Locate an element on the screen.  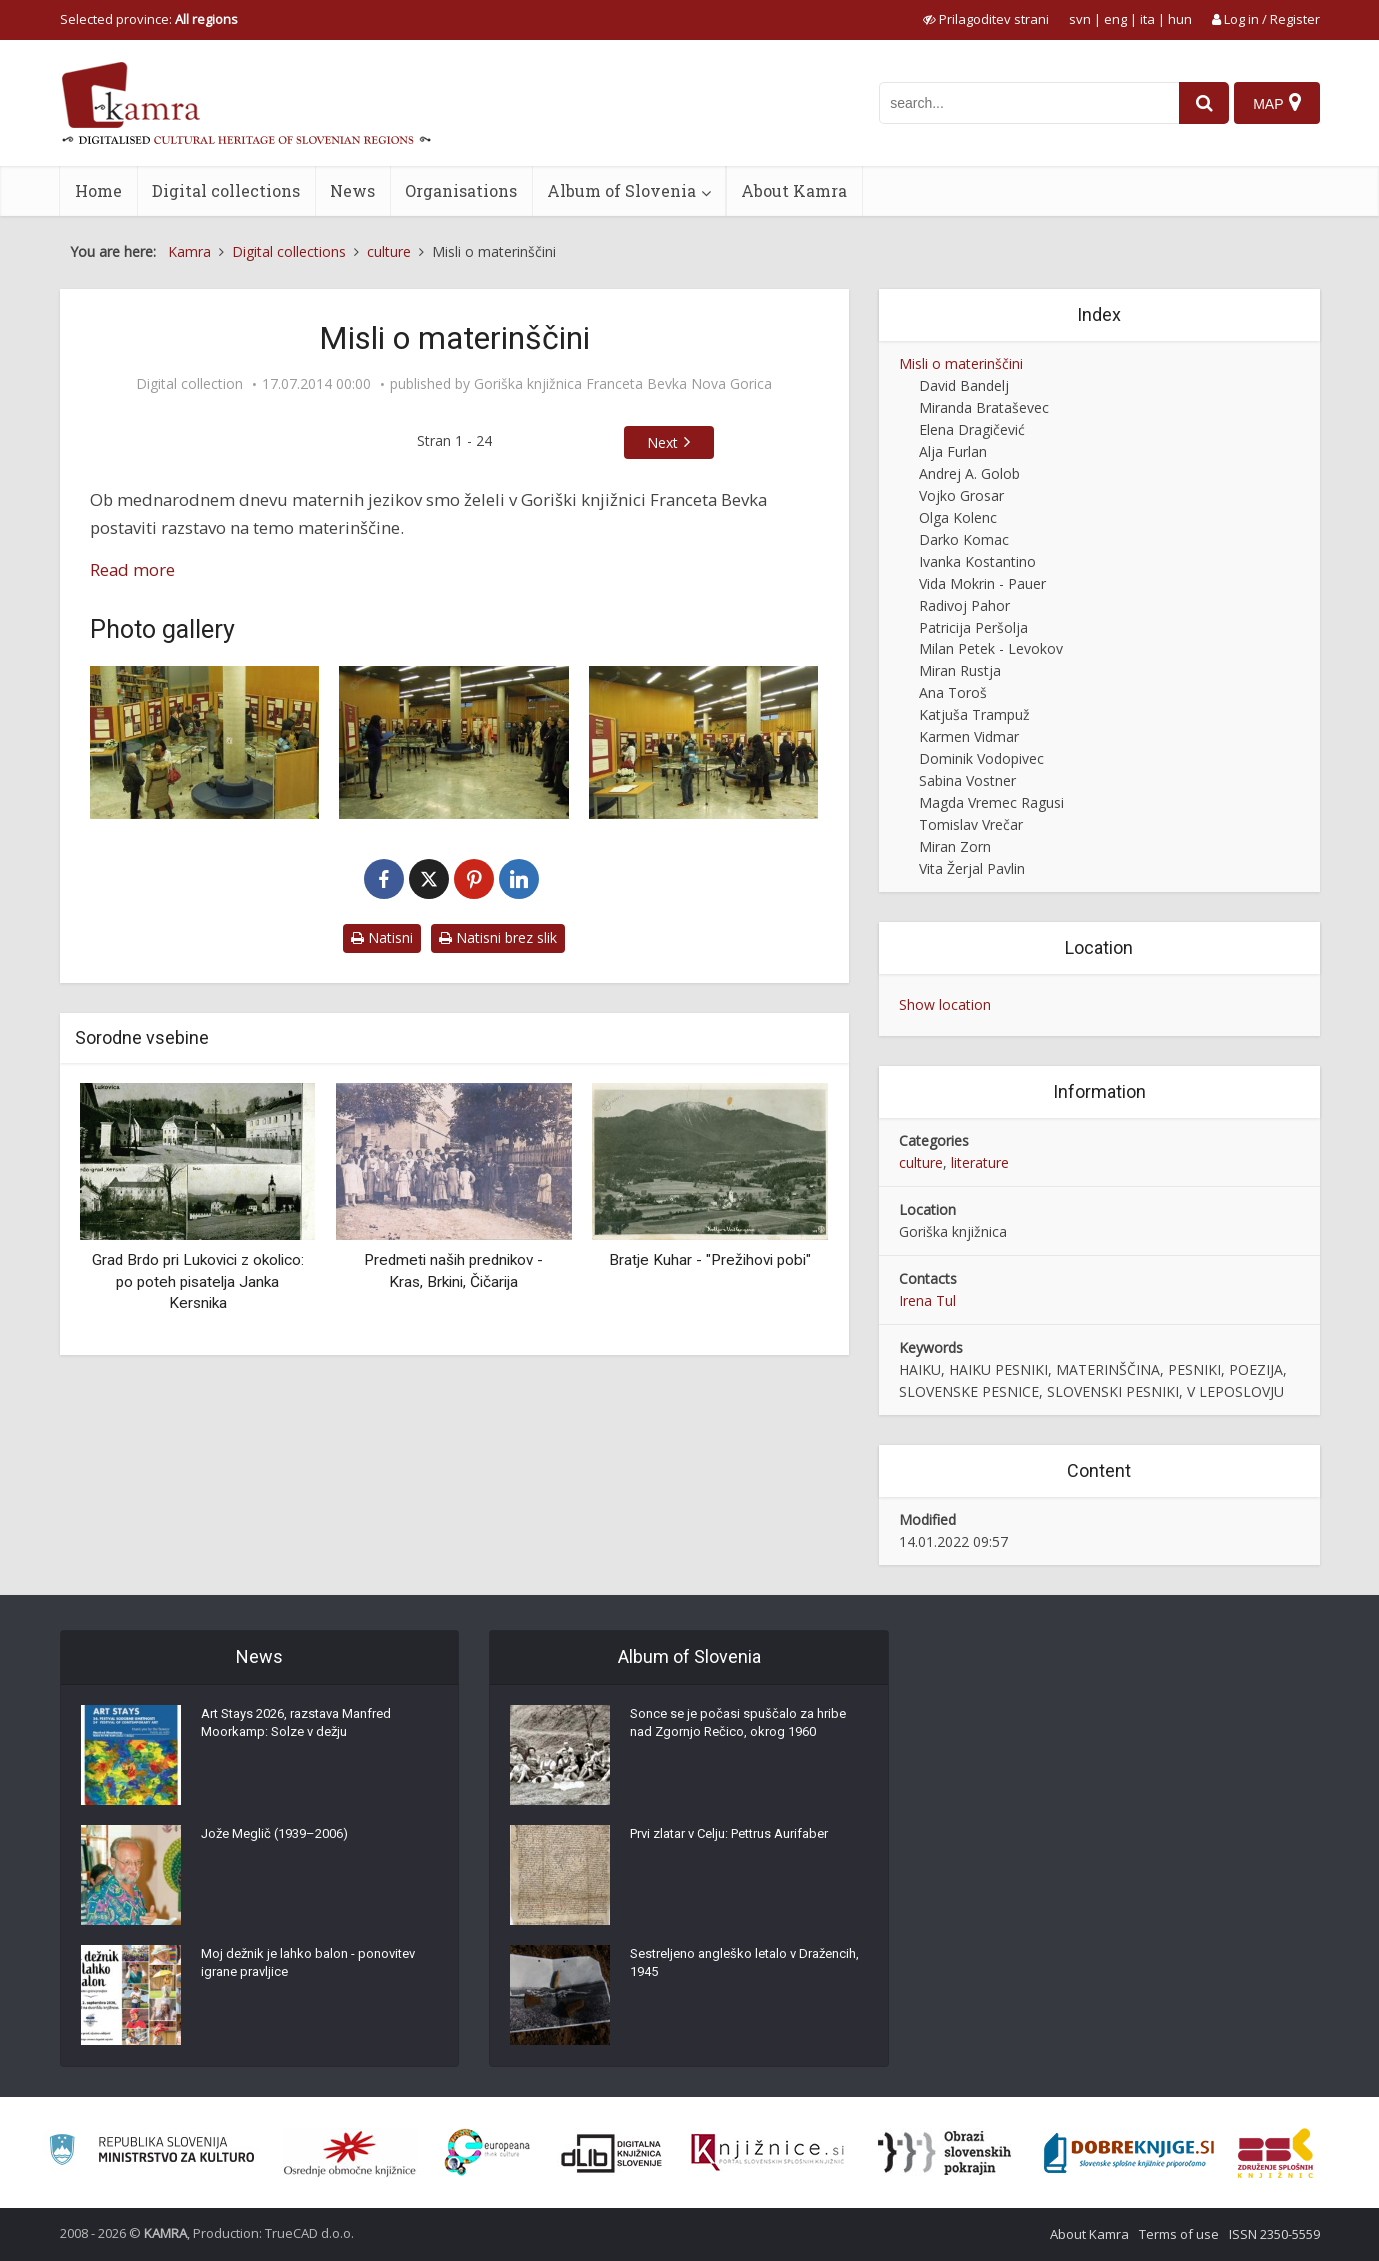
[prikaži možnosti za prilagoditev strani] is located at coordinates (986, 19).